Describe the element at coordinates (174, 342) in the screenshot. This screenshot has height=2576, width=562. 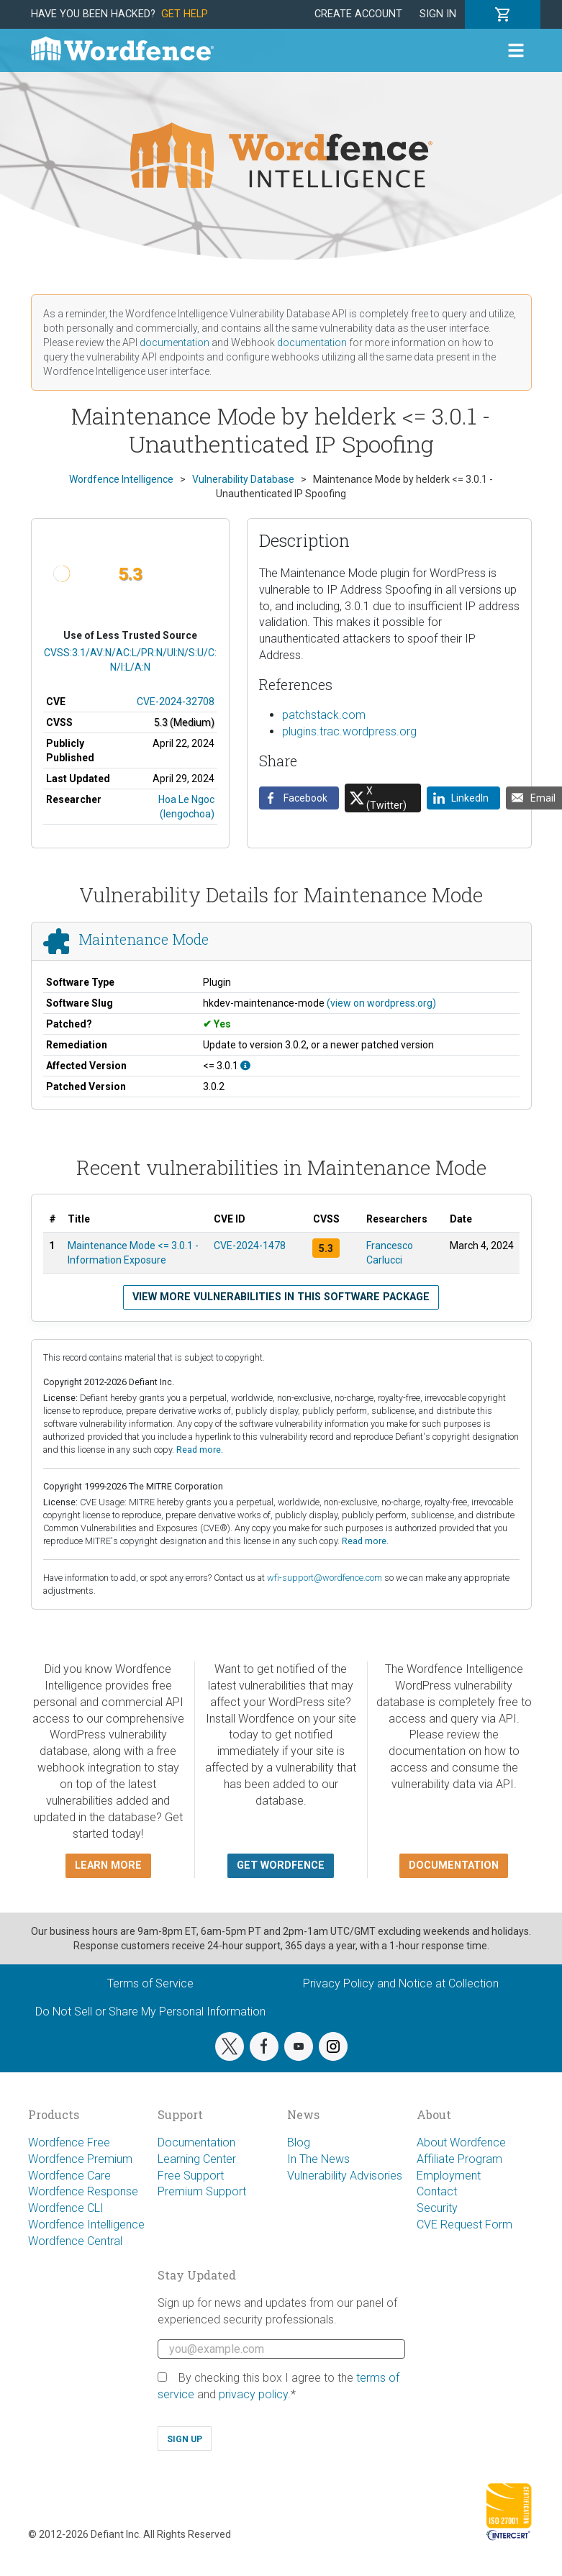
I see `documentation` at that location.